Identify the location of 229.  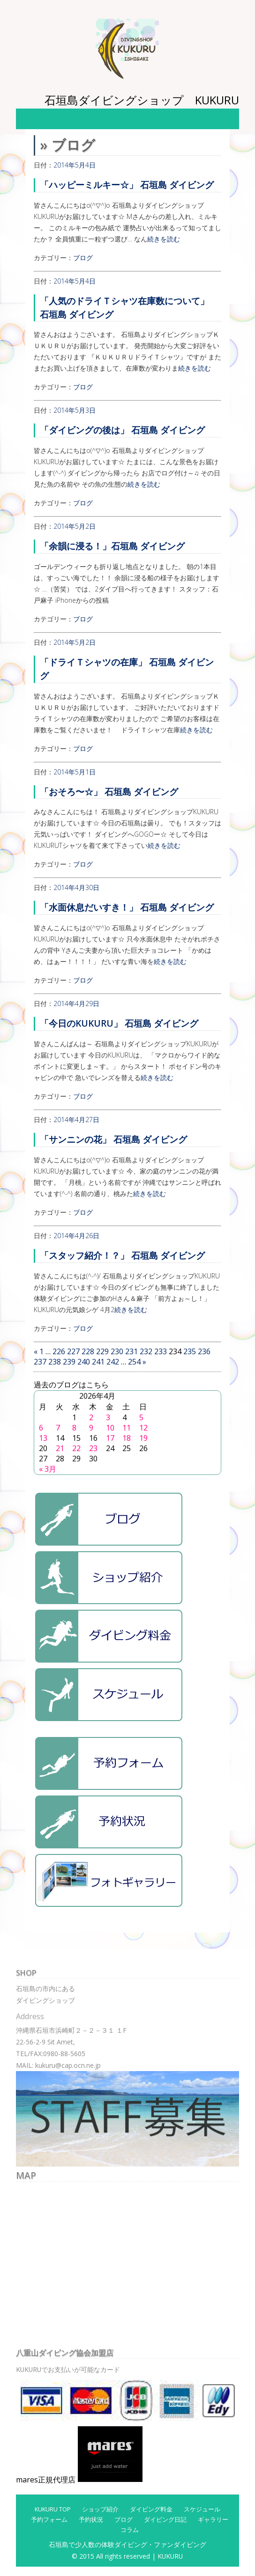
(102, 1351).